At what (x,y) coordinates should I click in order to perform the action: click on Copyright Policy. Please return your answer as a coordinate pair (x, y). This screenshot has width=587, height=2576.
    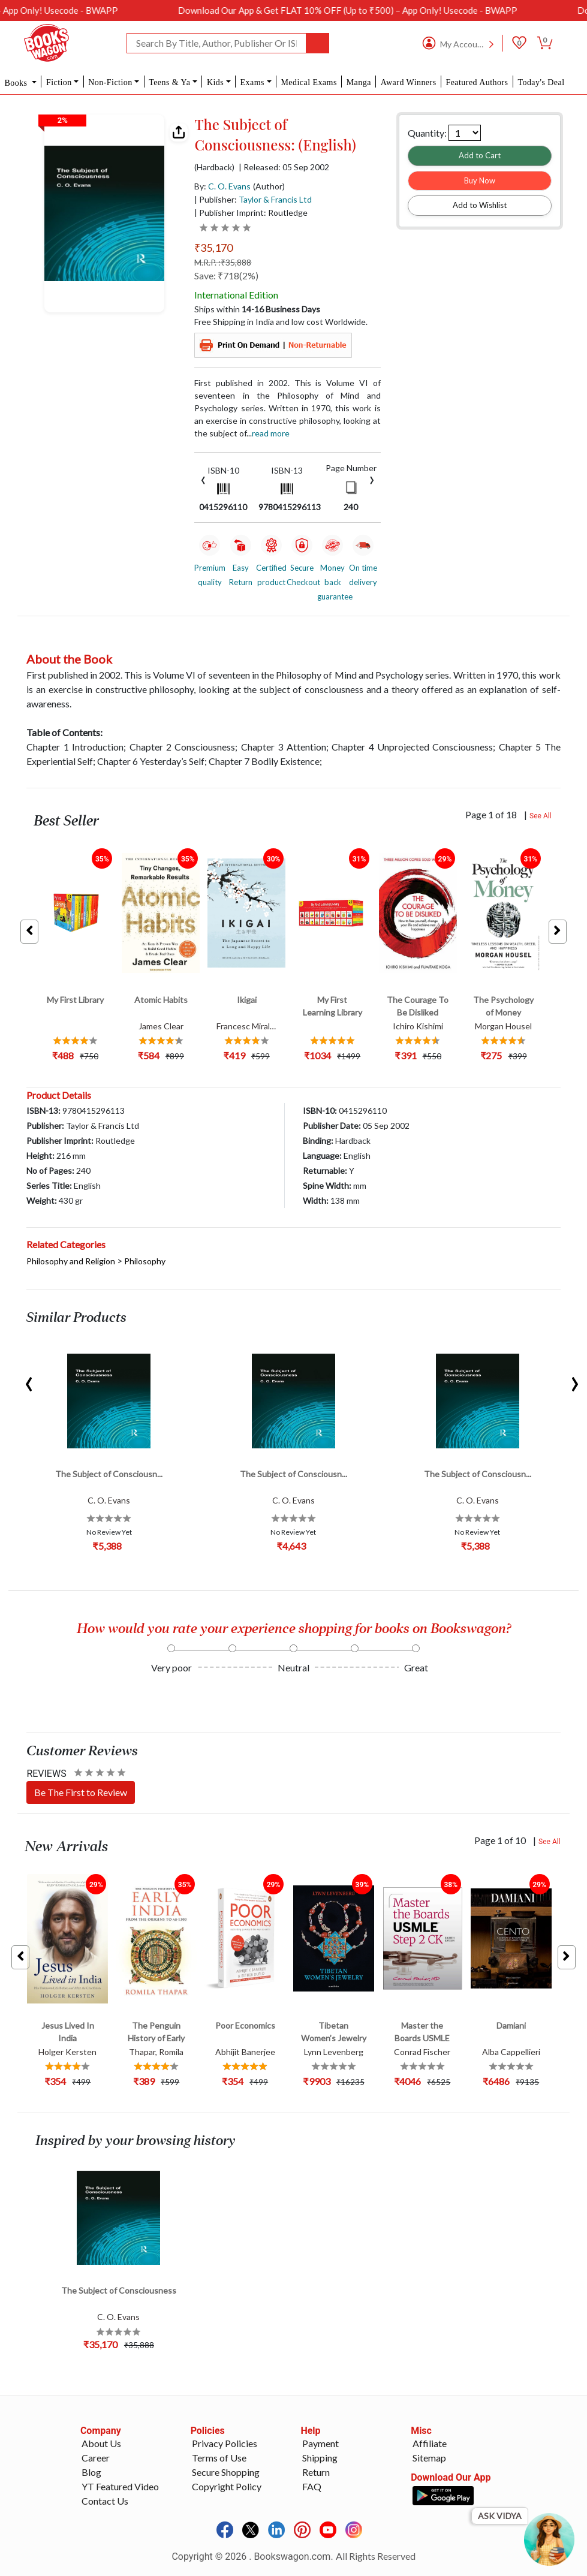
    Looking at the image, I should click on (226, 2486).